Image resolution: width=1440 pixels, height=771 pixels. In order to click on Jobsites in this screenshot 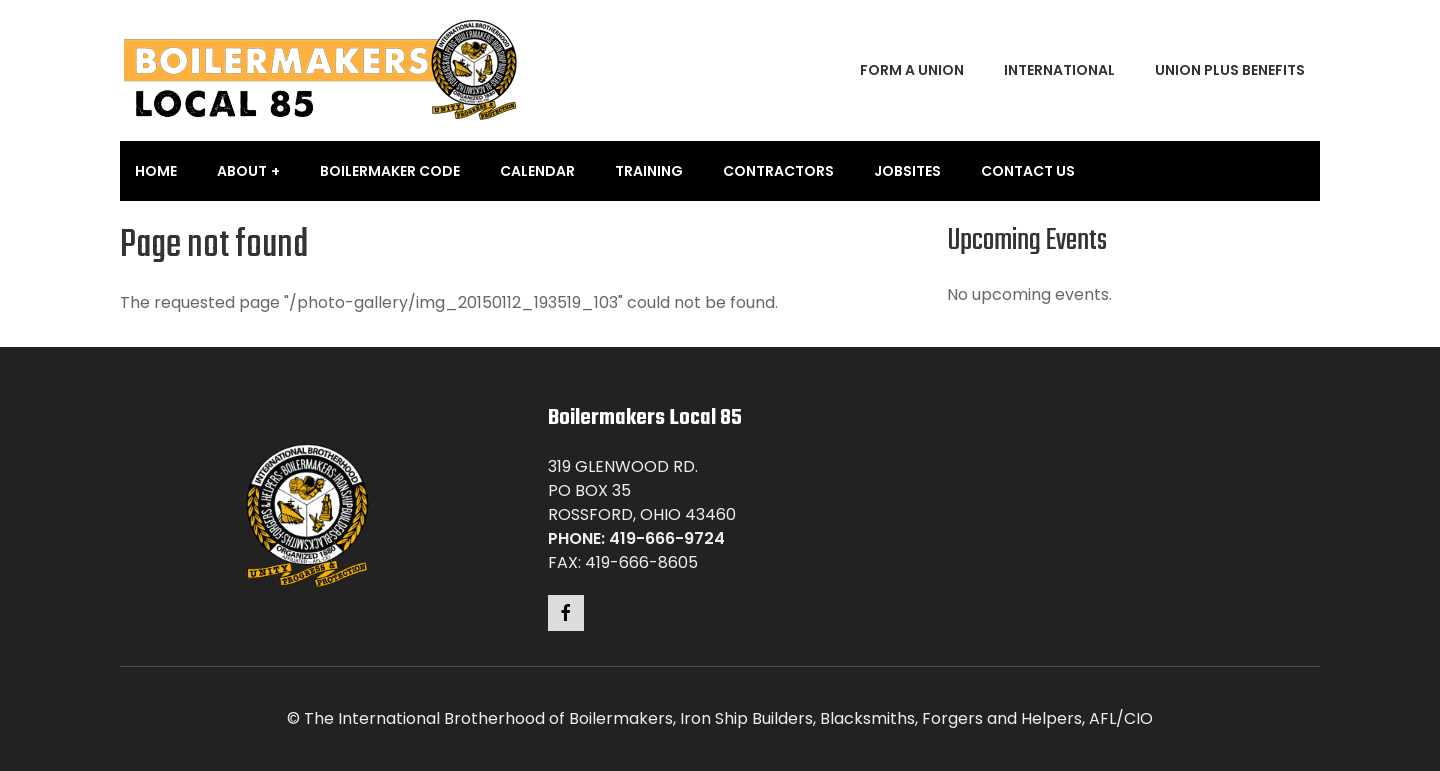, I will do `click(907, 171)`.